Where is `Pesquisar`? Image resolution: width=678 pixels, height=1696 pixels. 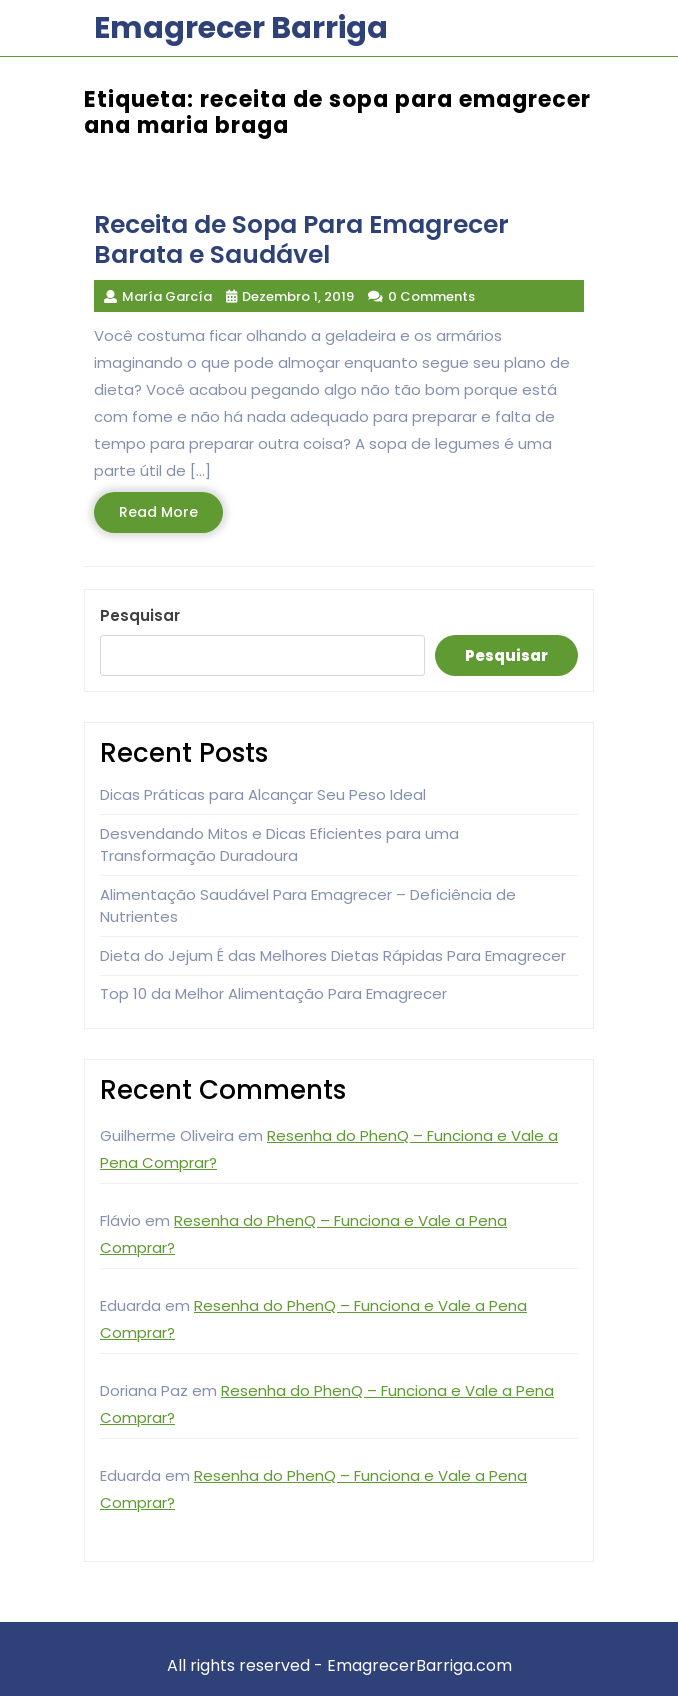 Pesquisar is located at coordinates (140, 615).